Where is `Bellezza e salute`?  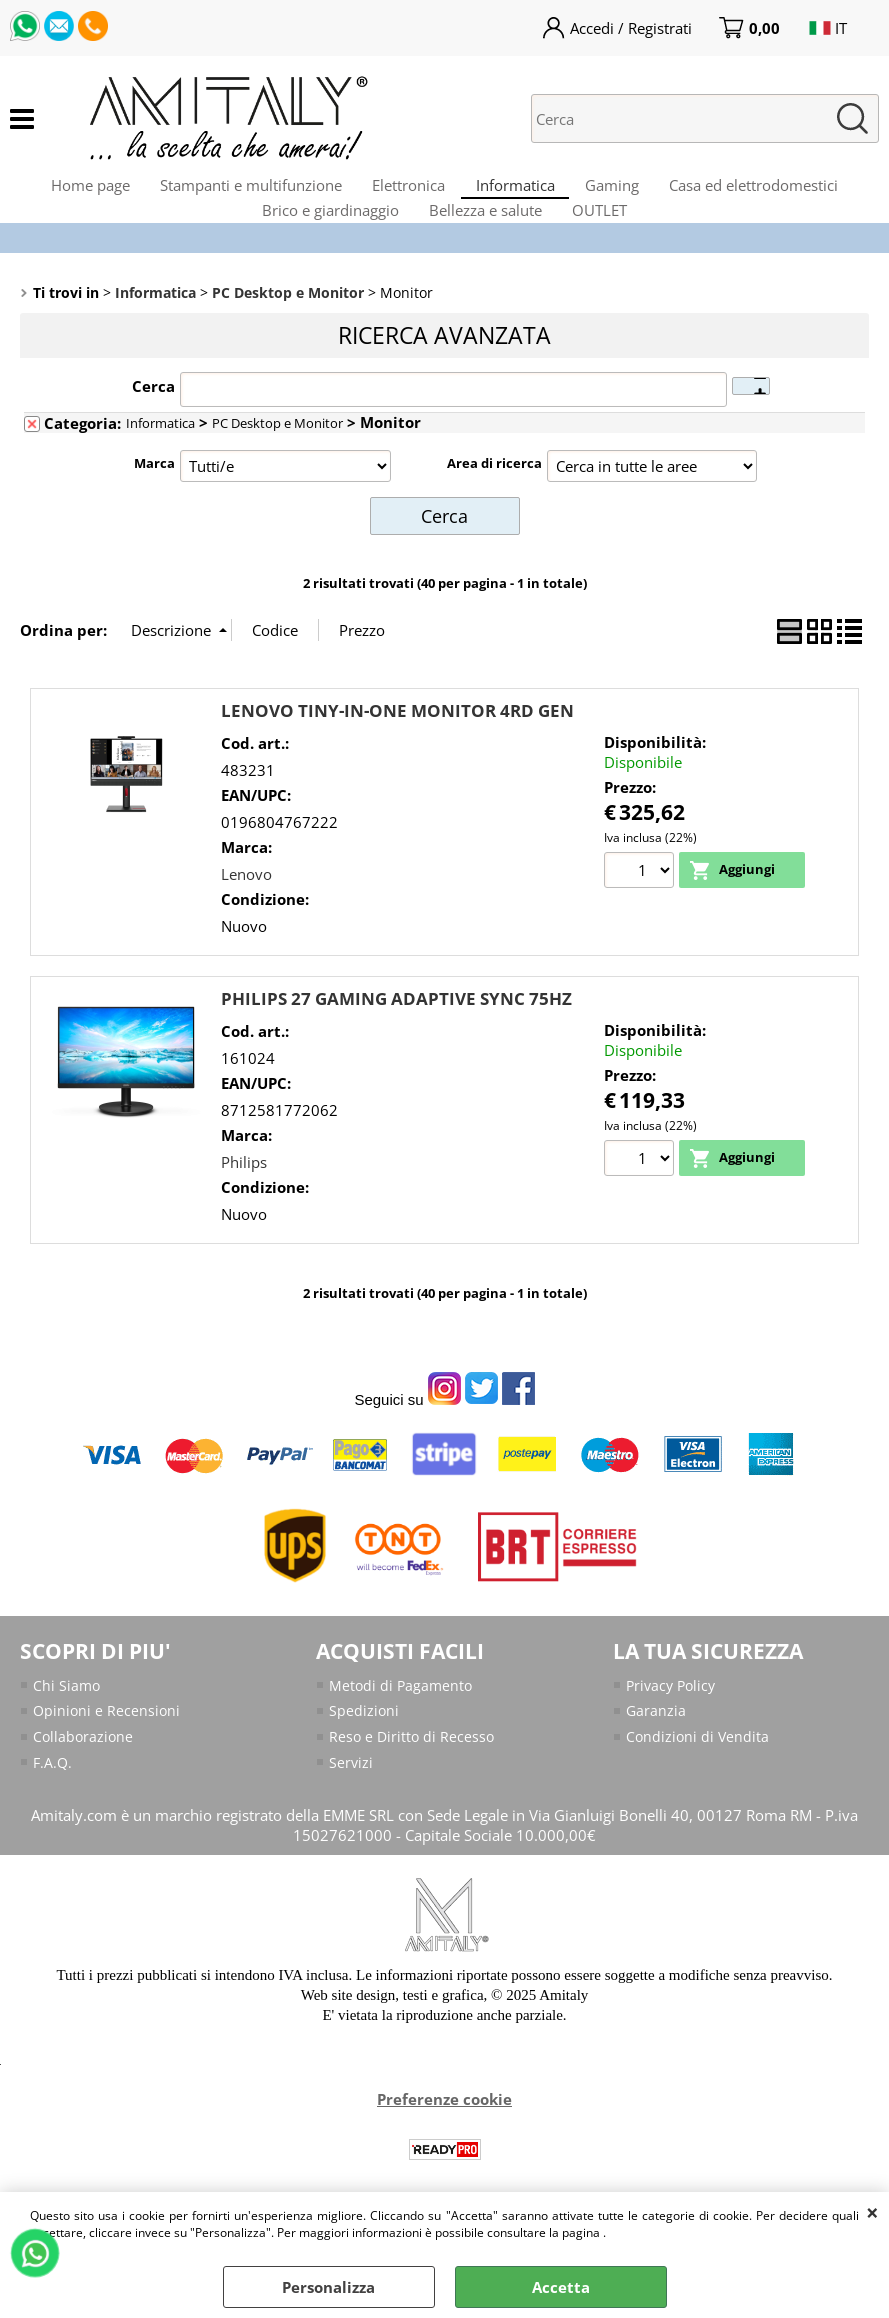 Bellezza e salute is located at coordinates (485, 244).